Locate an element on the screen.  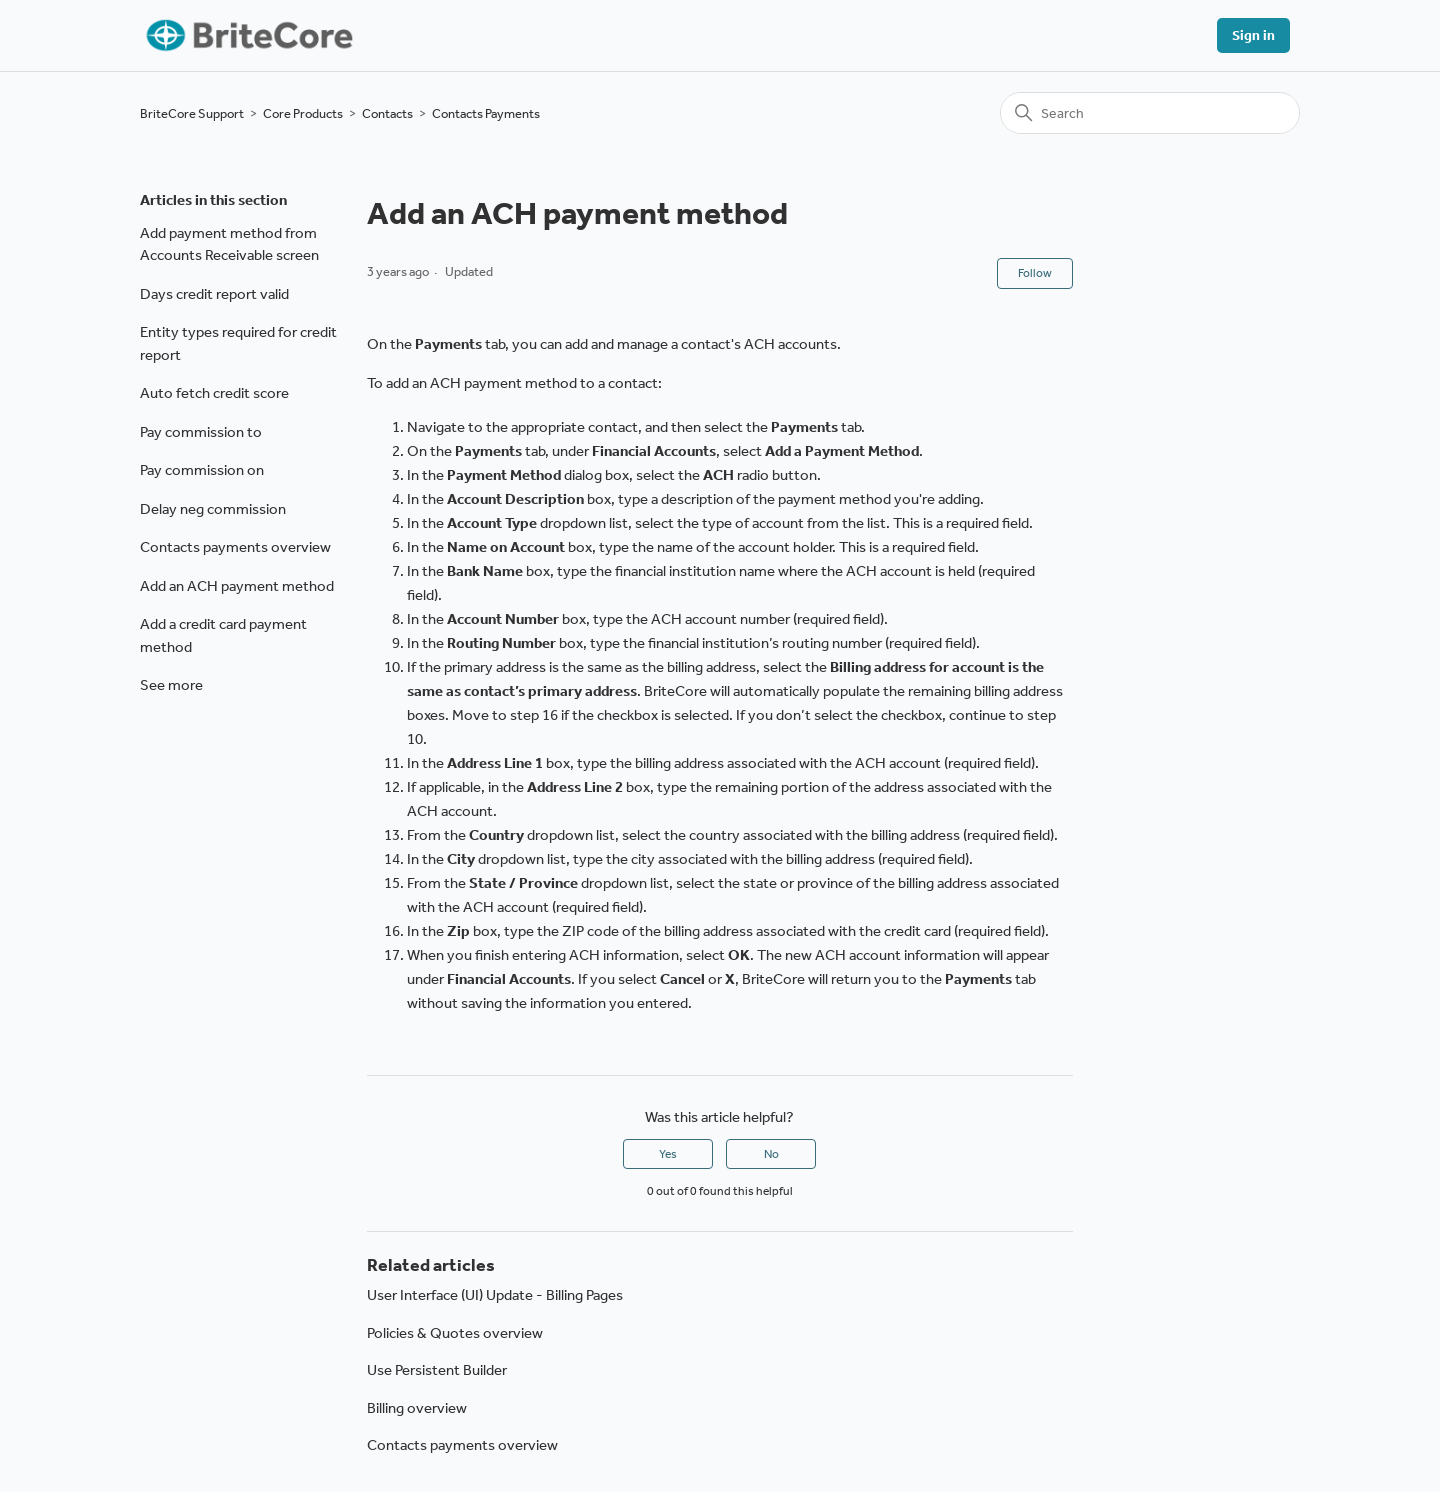
Pay commission on is located at coordinates (202, 470).